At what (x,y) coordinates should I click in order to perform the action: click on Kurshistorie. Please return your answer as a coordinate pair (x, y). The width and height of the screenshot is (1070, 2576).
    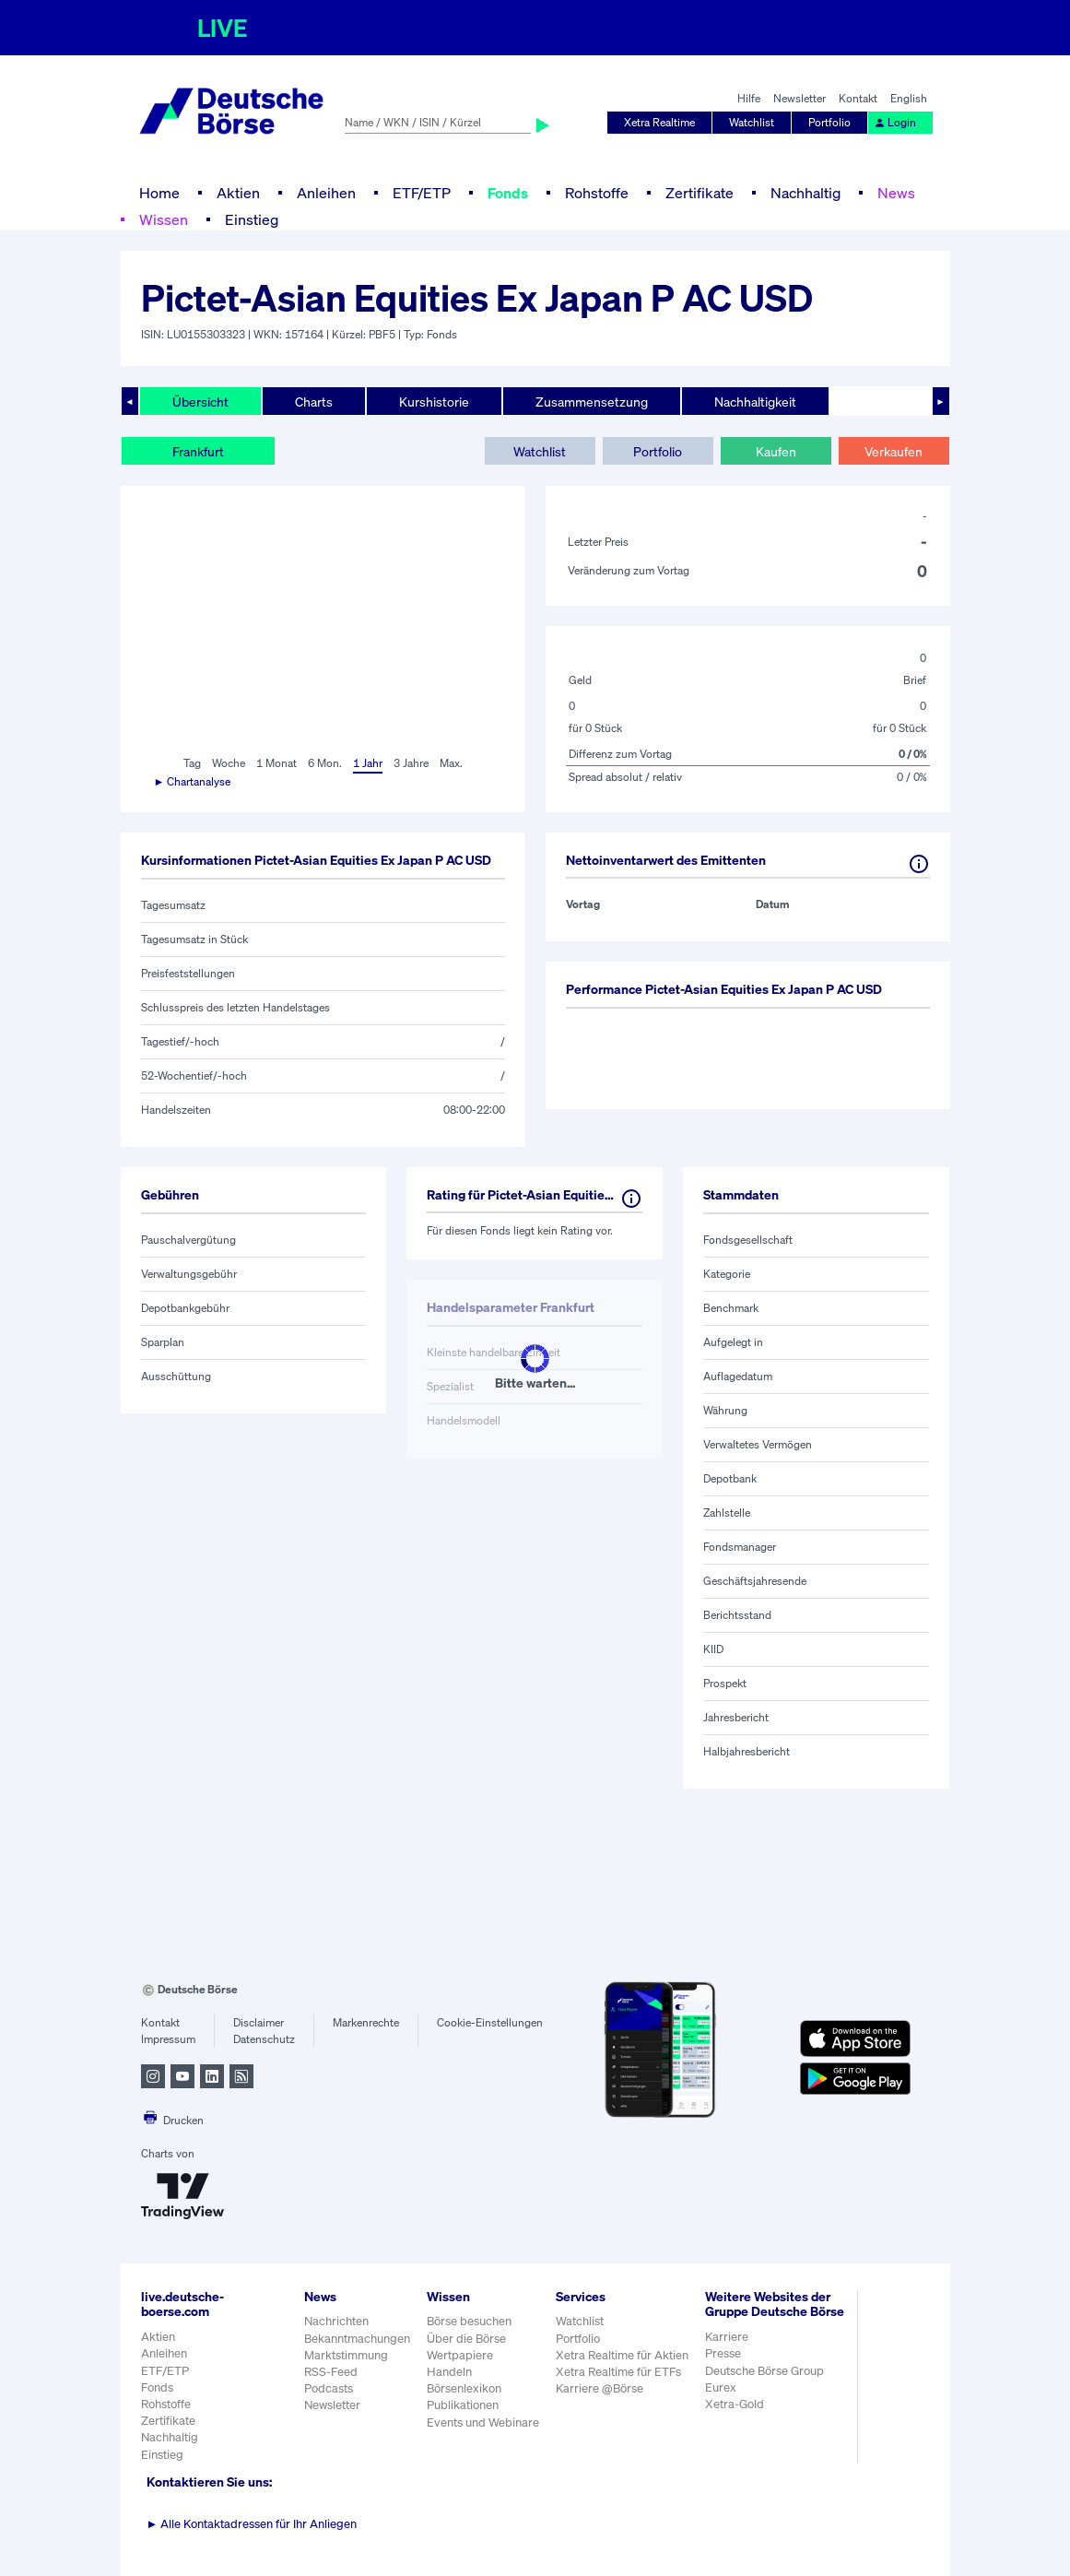
    Looking at the image, I should click on (434, 401).